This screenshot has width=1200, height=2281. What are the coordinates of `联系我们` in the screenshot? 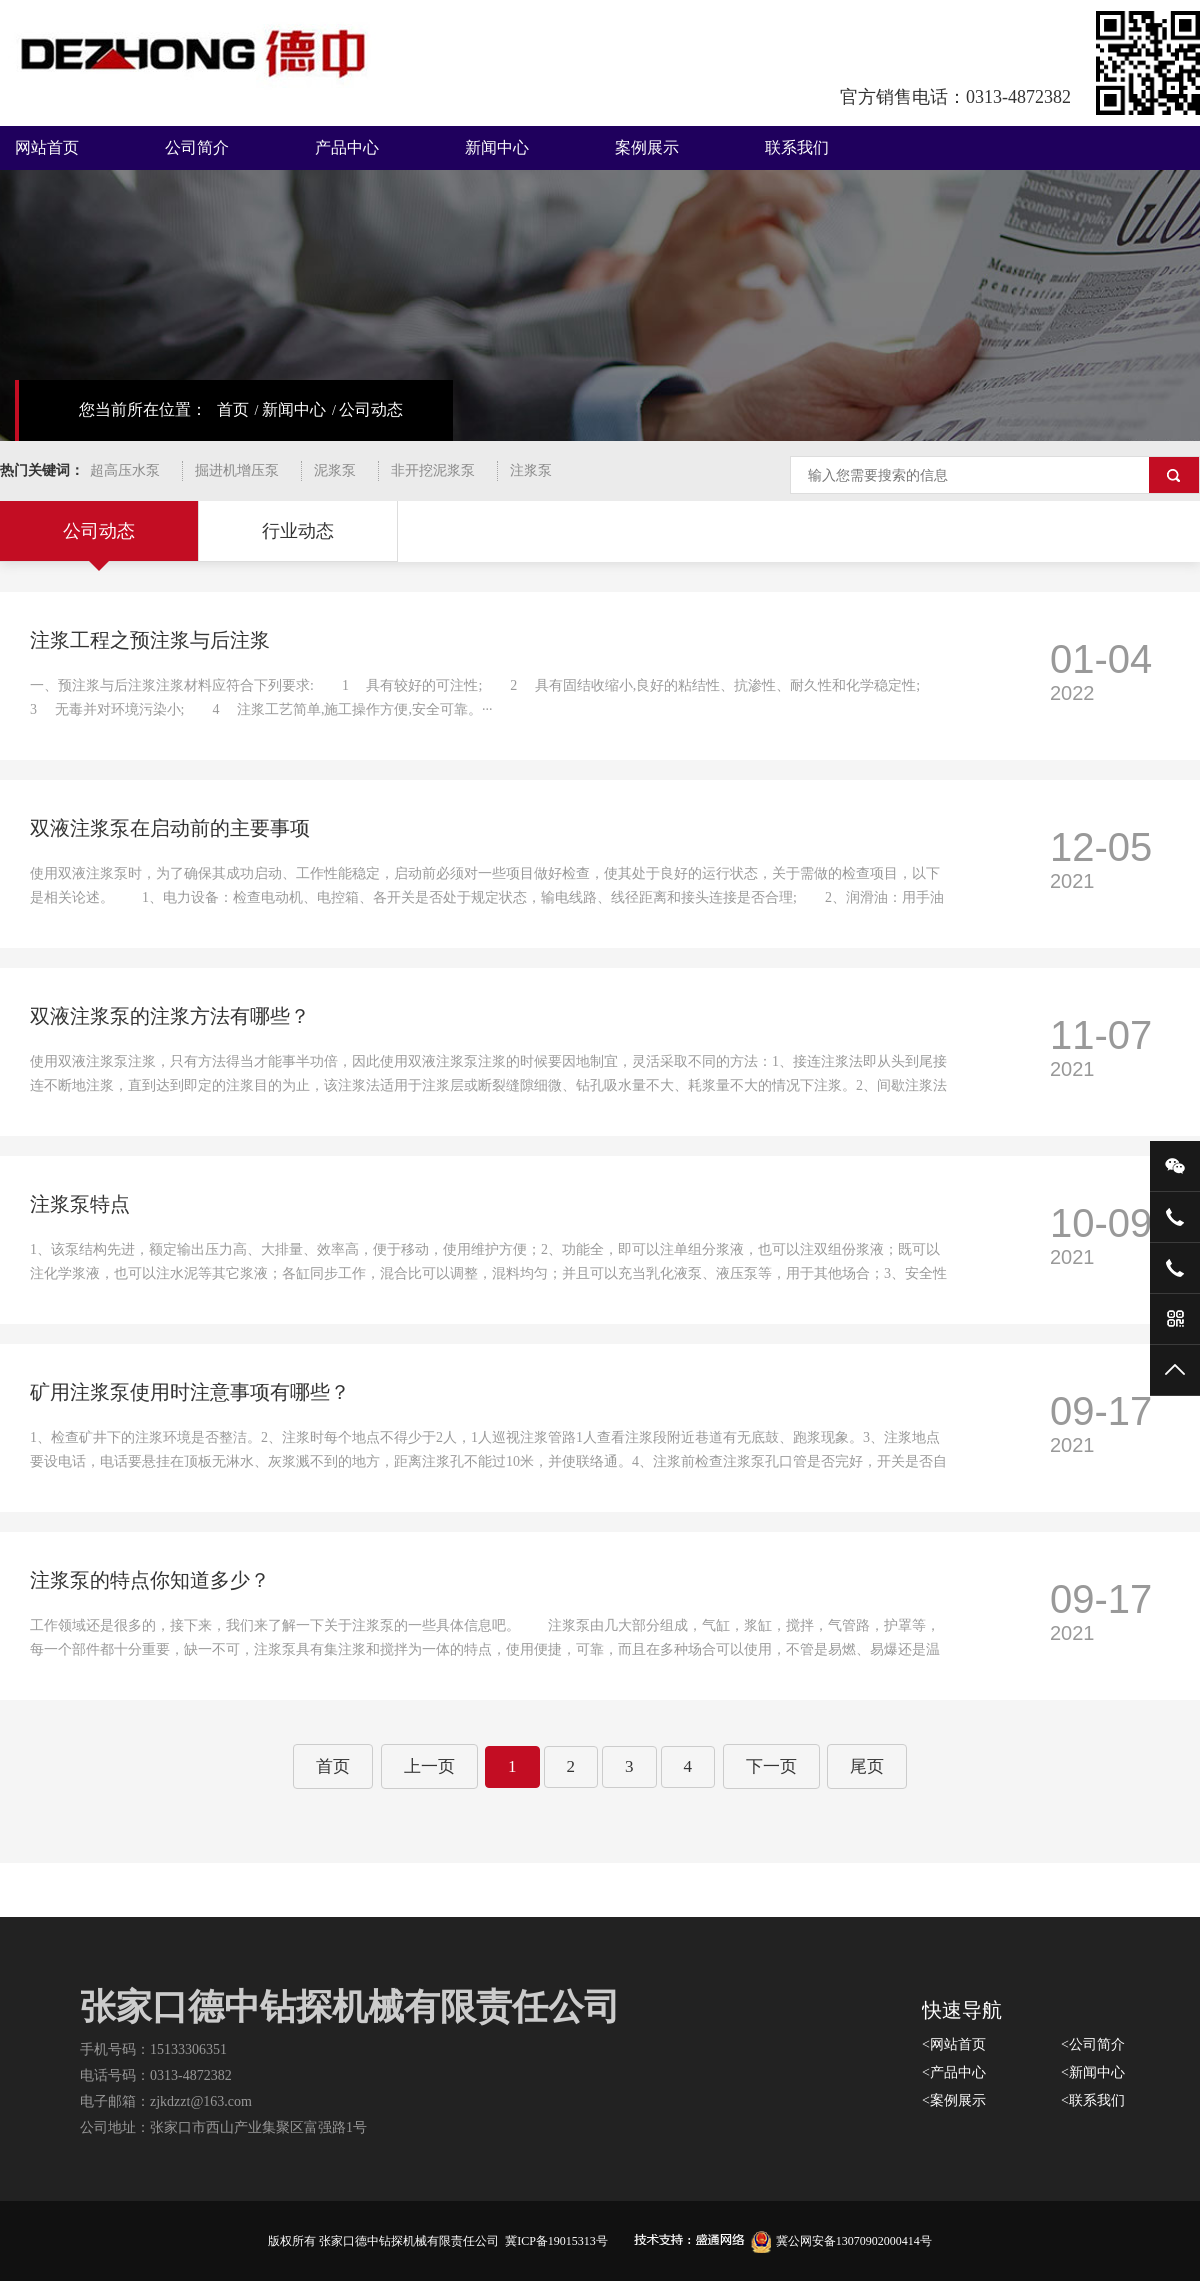 It's located at (797, 147).